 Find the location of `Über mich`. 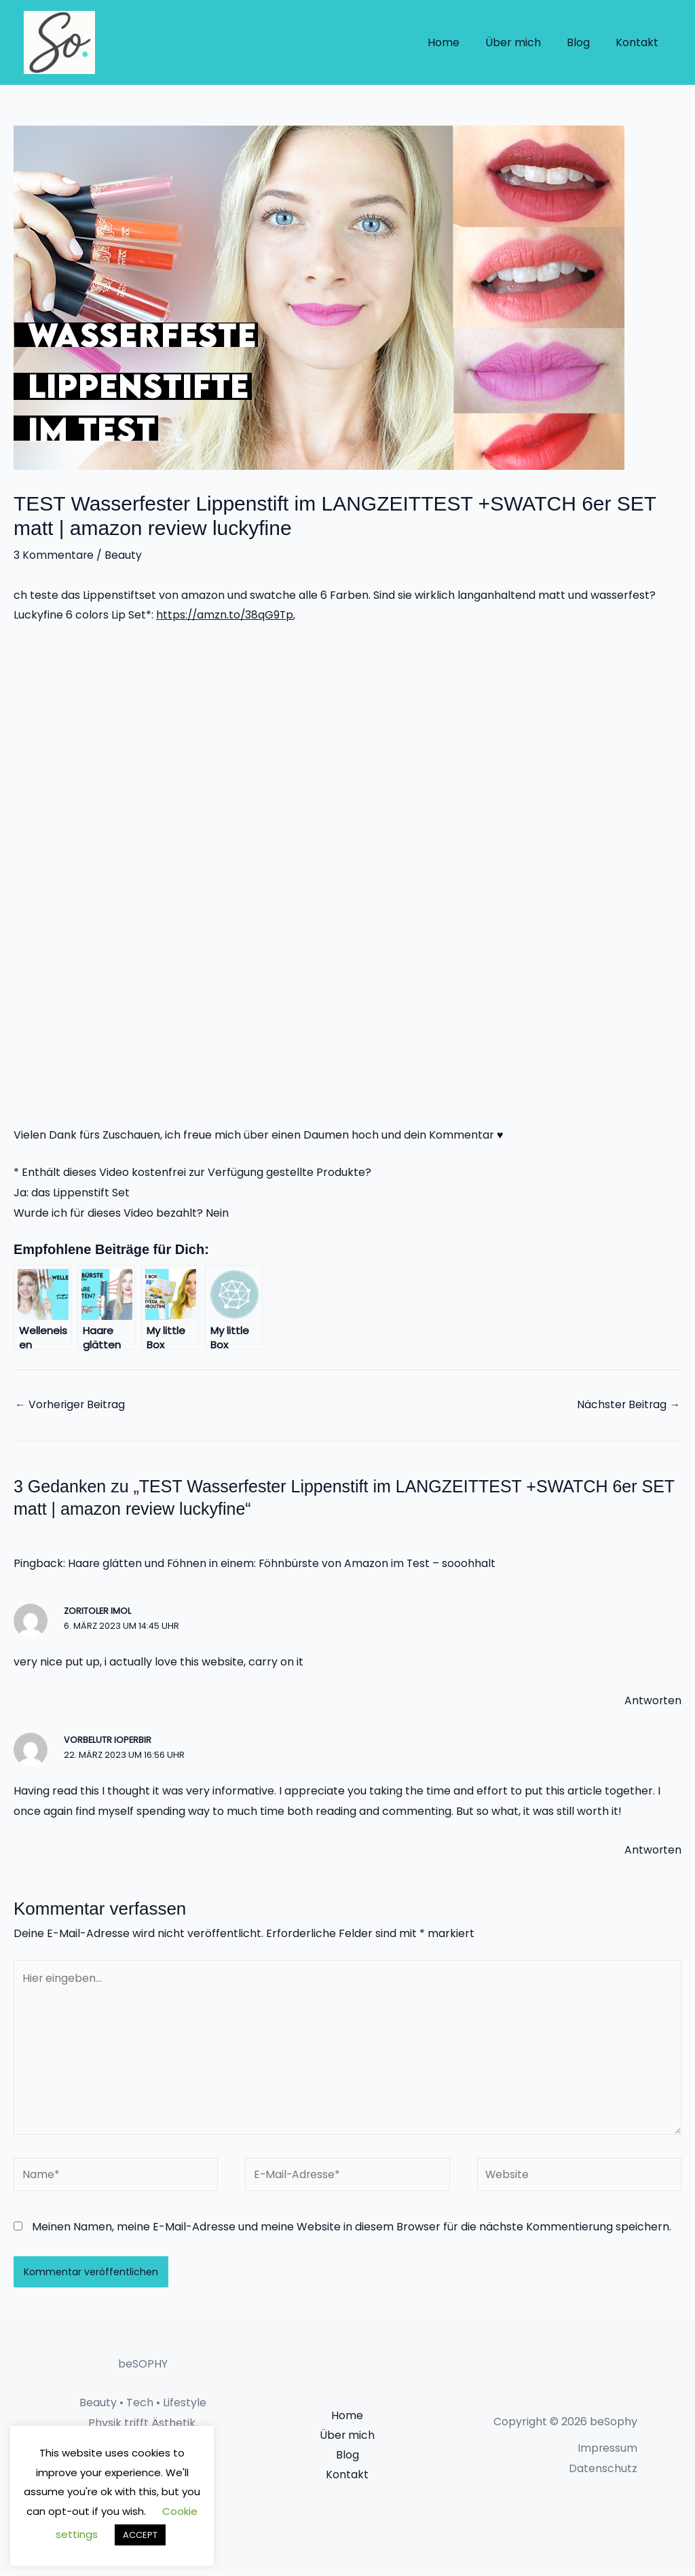

Über mich is located at coordinates (523, 42).